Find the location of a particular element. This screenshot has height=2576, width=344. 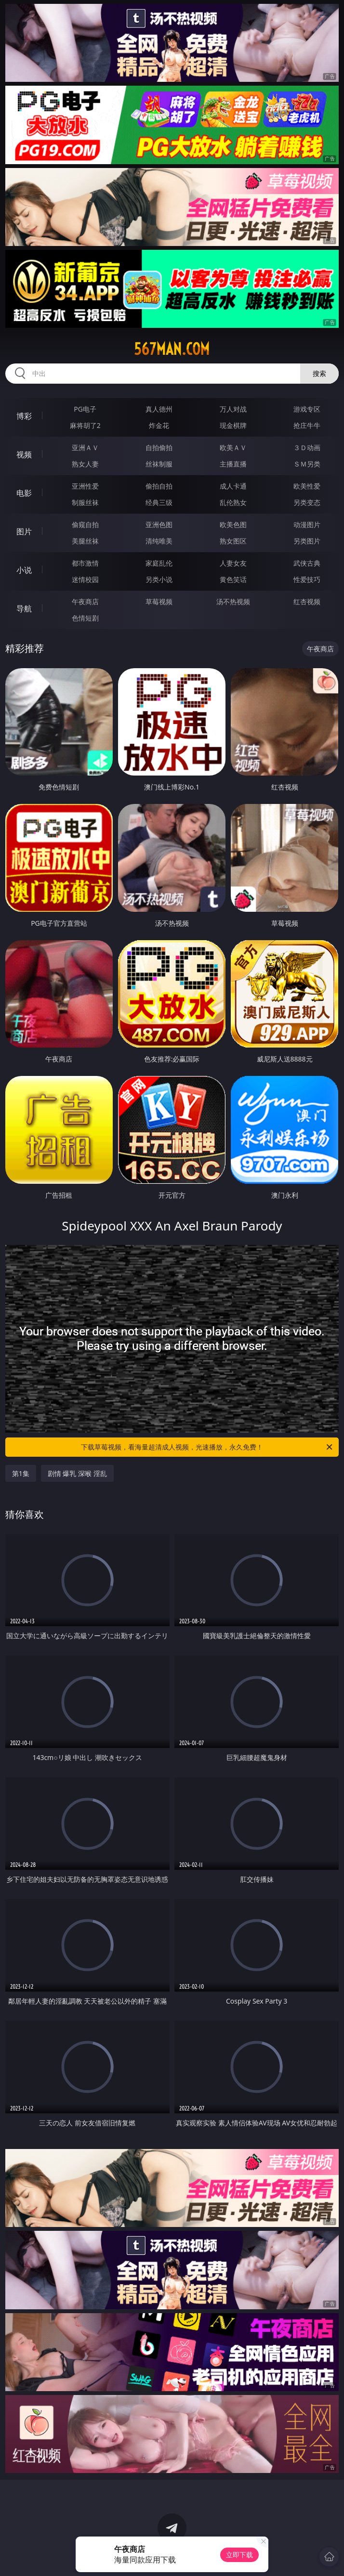

丝袜制服 is located at coordinates (159, 463).